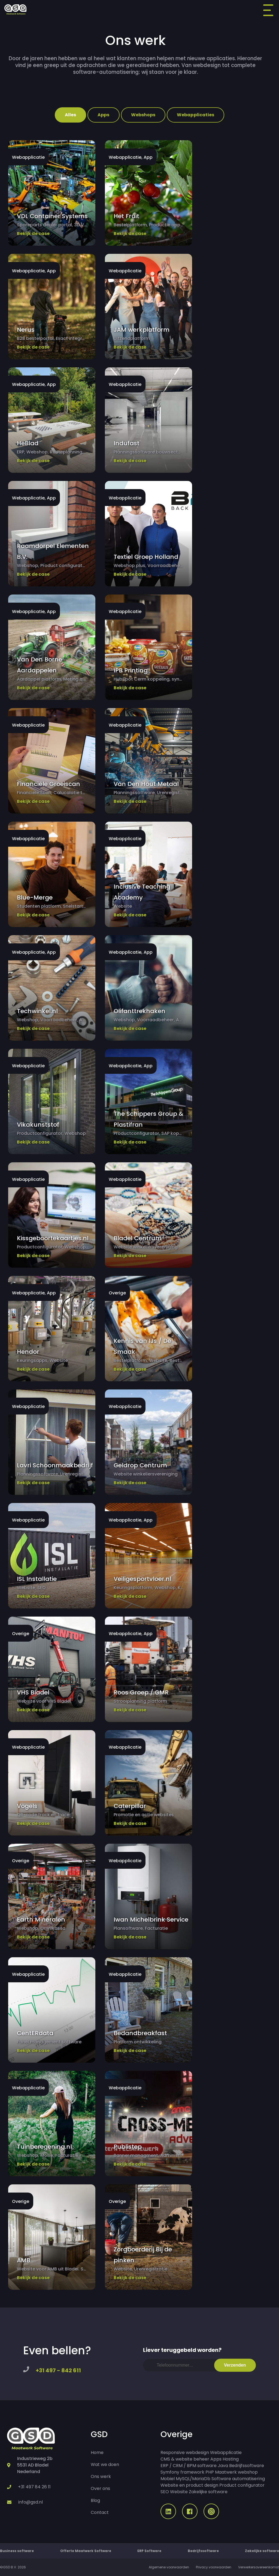  Describe the element at coordinates (17, 2550) in the screenshot. I see `Business software` at that location.